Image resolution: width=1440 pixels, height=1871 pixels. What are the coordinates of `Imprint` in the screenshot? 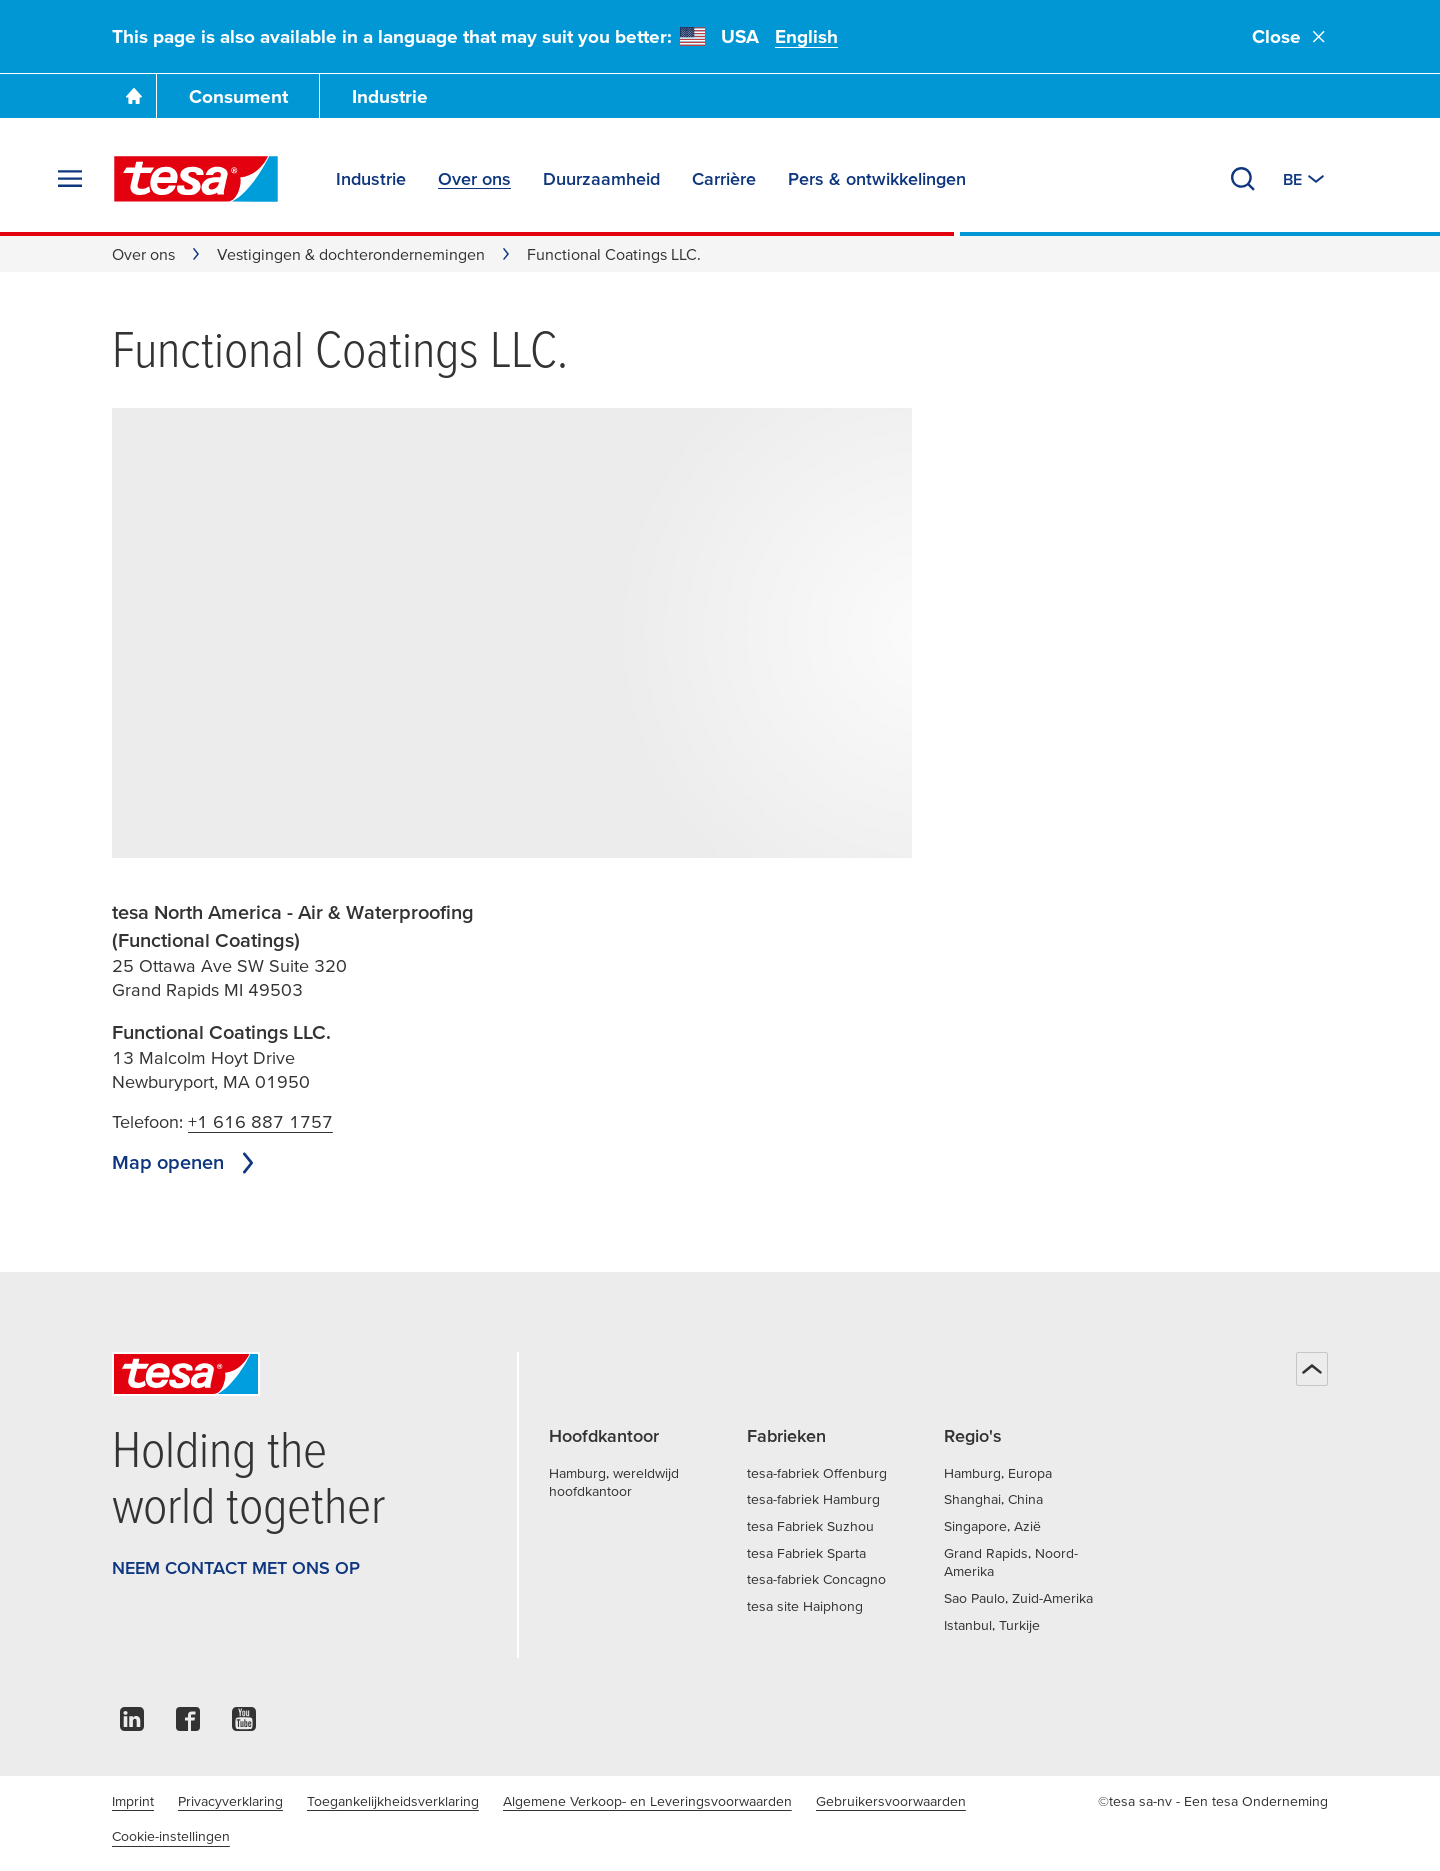 It's located at (133, 1801).